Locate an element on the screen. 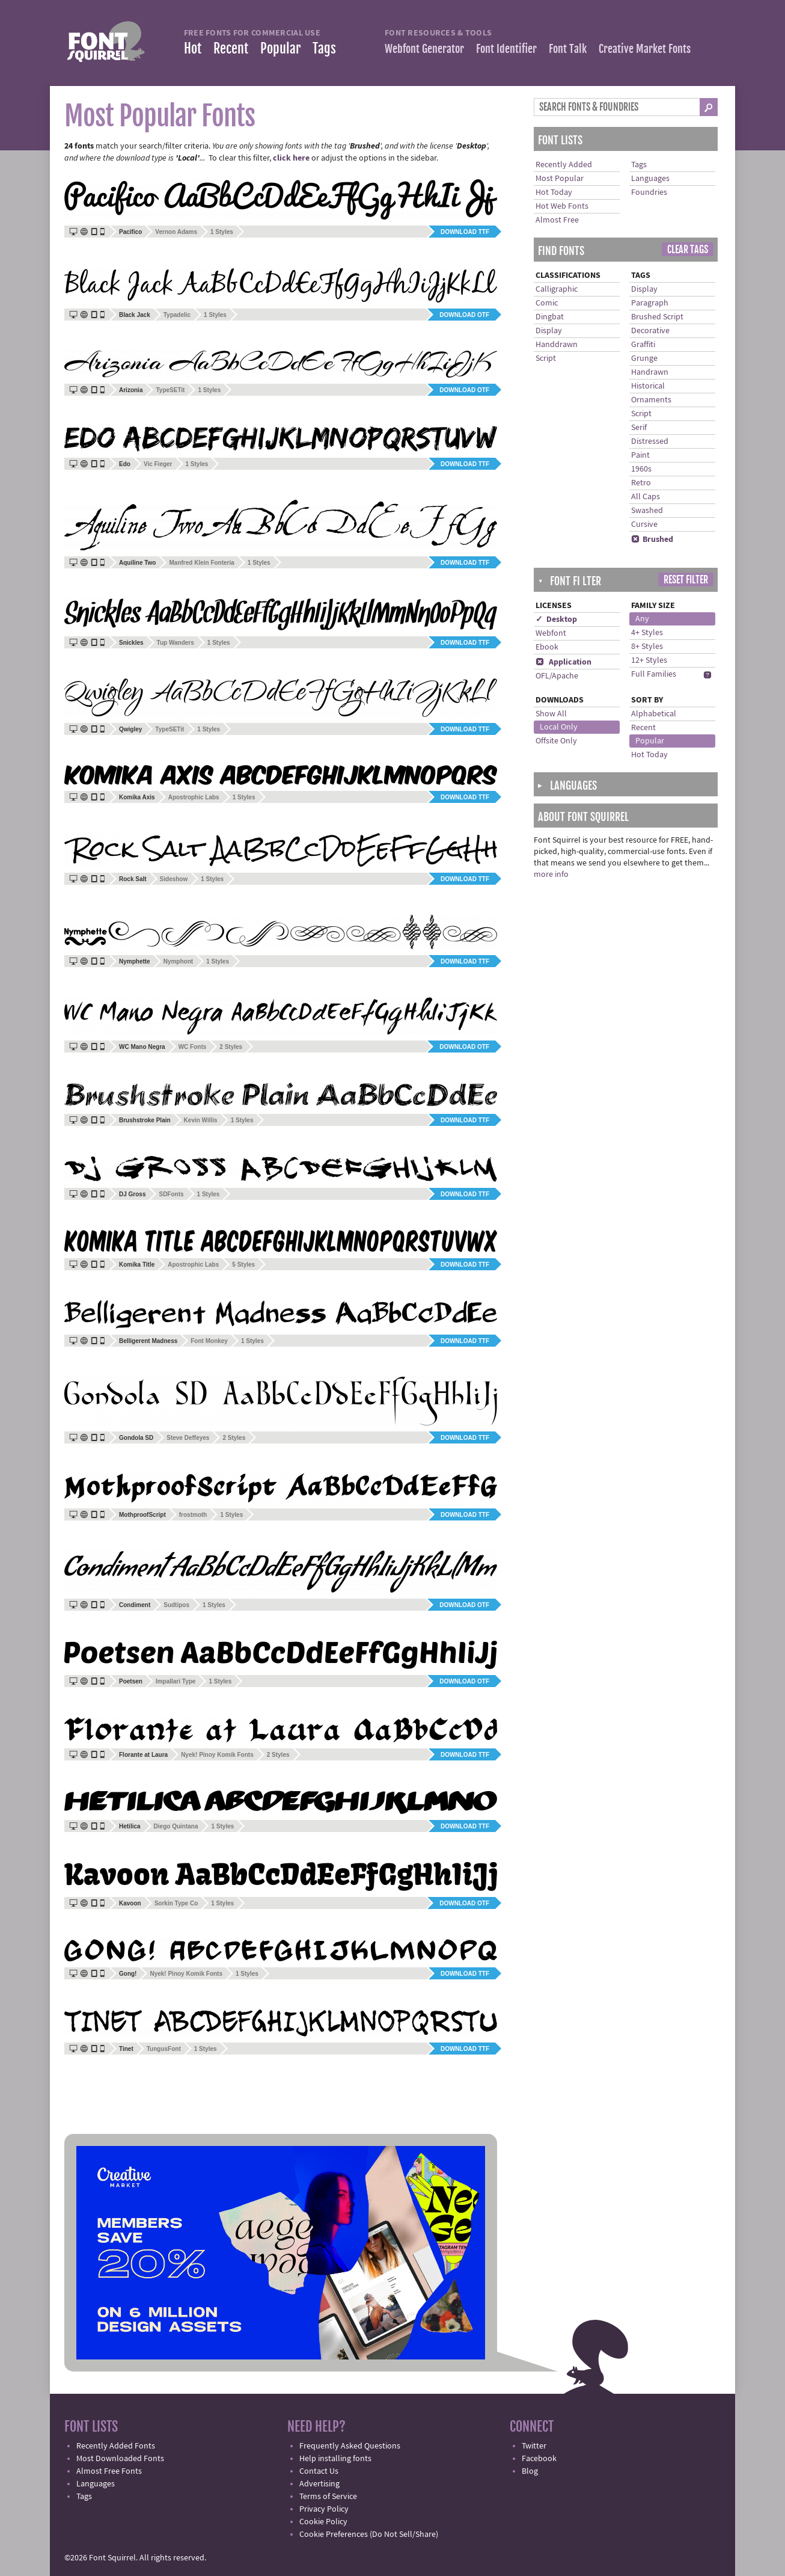 This screenshot has height=2576, width=785. Brushed is located at coordinates (652, 539).